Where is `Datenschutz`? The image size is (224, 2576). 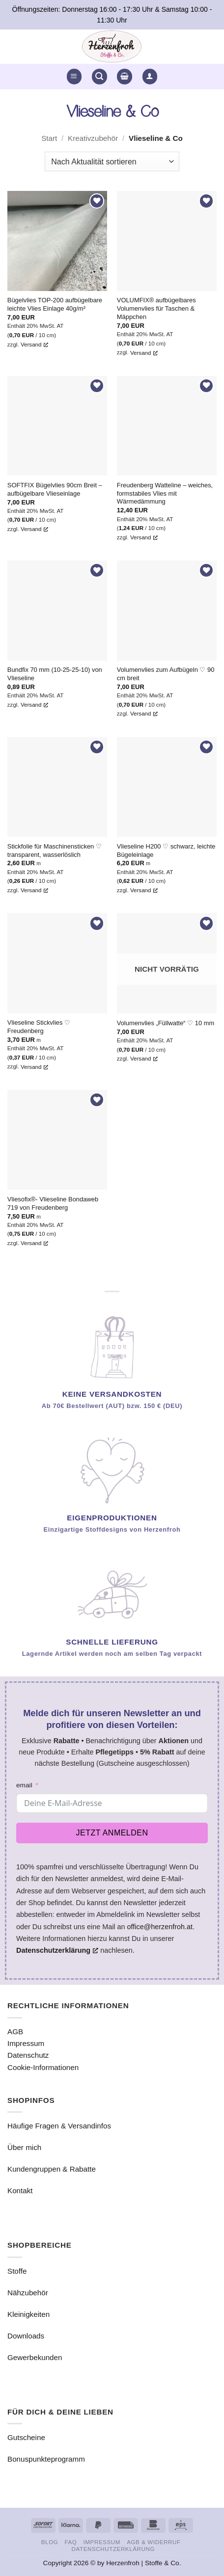 Datenschutz is located at coordinates (28, 2055).